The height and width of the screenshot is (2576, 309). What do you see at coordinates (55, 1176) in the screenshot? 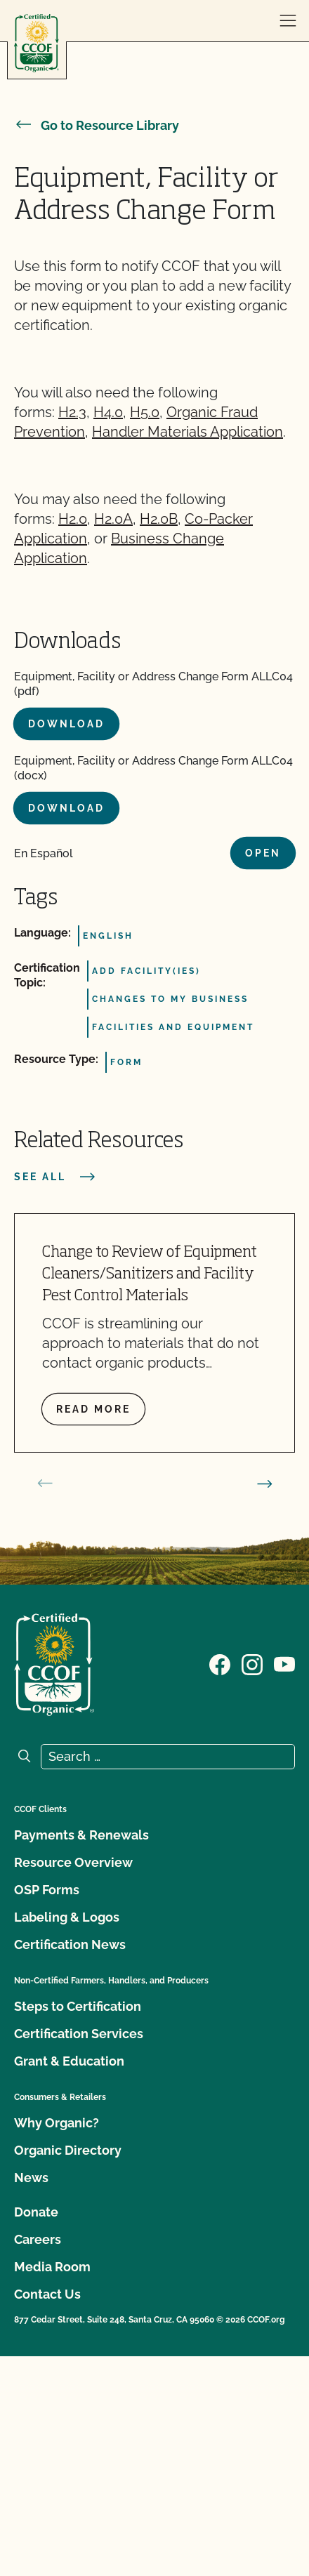
I see `See all` at bounding box center [55, 1176].